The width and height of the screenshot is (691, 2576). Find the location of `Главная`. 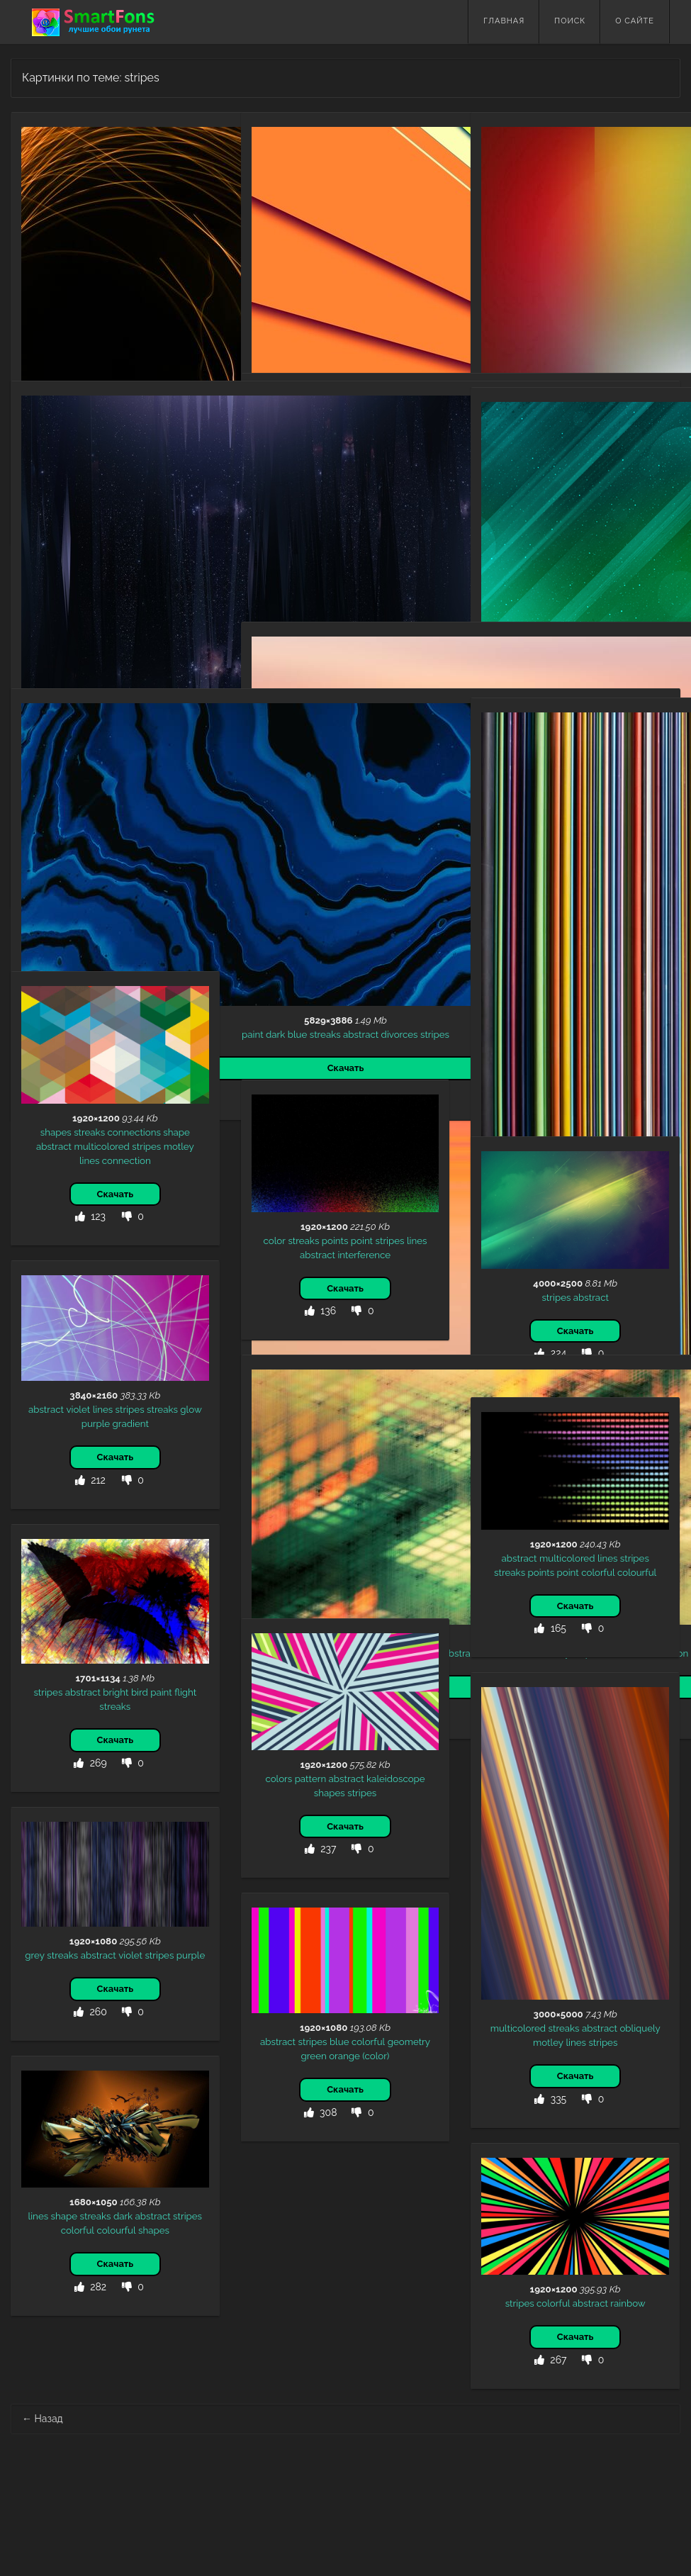

Главная is located at coordinates (503, 21).